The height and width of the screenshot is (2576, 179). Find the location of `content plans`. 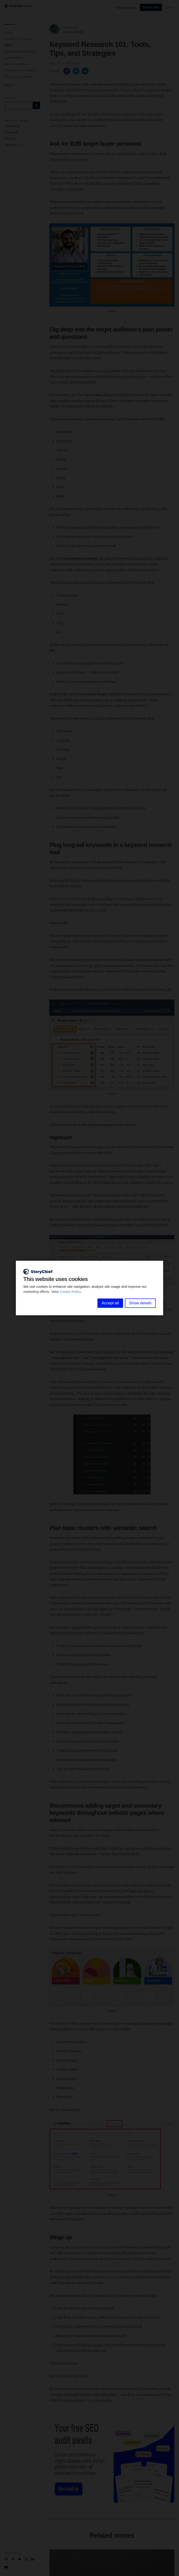

content plans is located at coordinates (61, 126).